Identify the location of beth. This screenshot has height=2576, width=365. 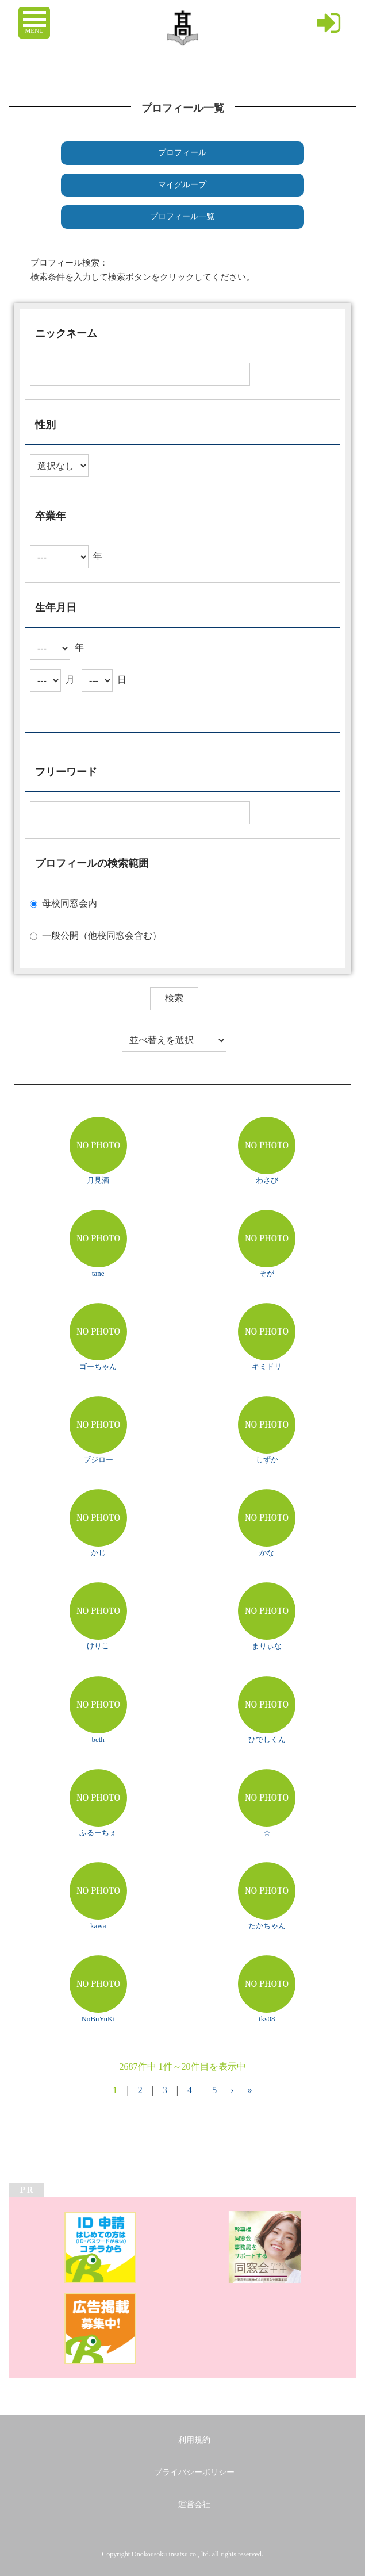
(97, 1739).